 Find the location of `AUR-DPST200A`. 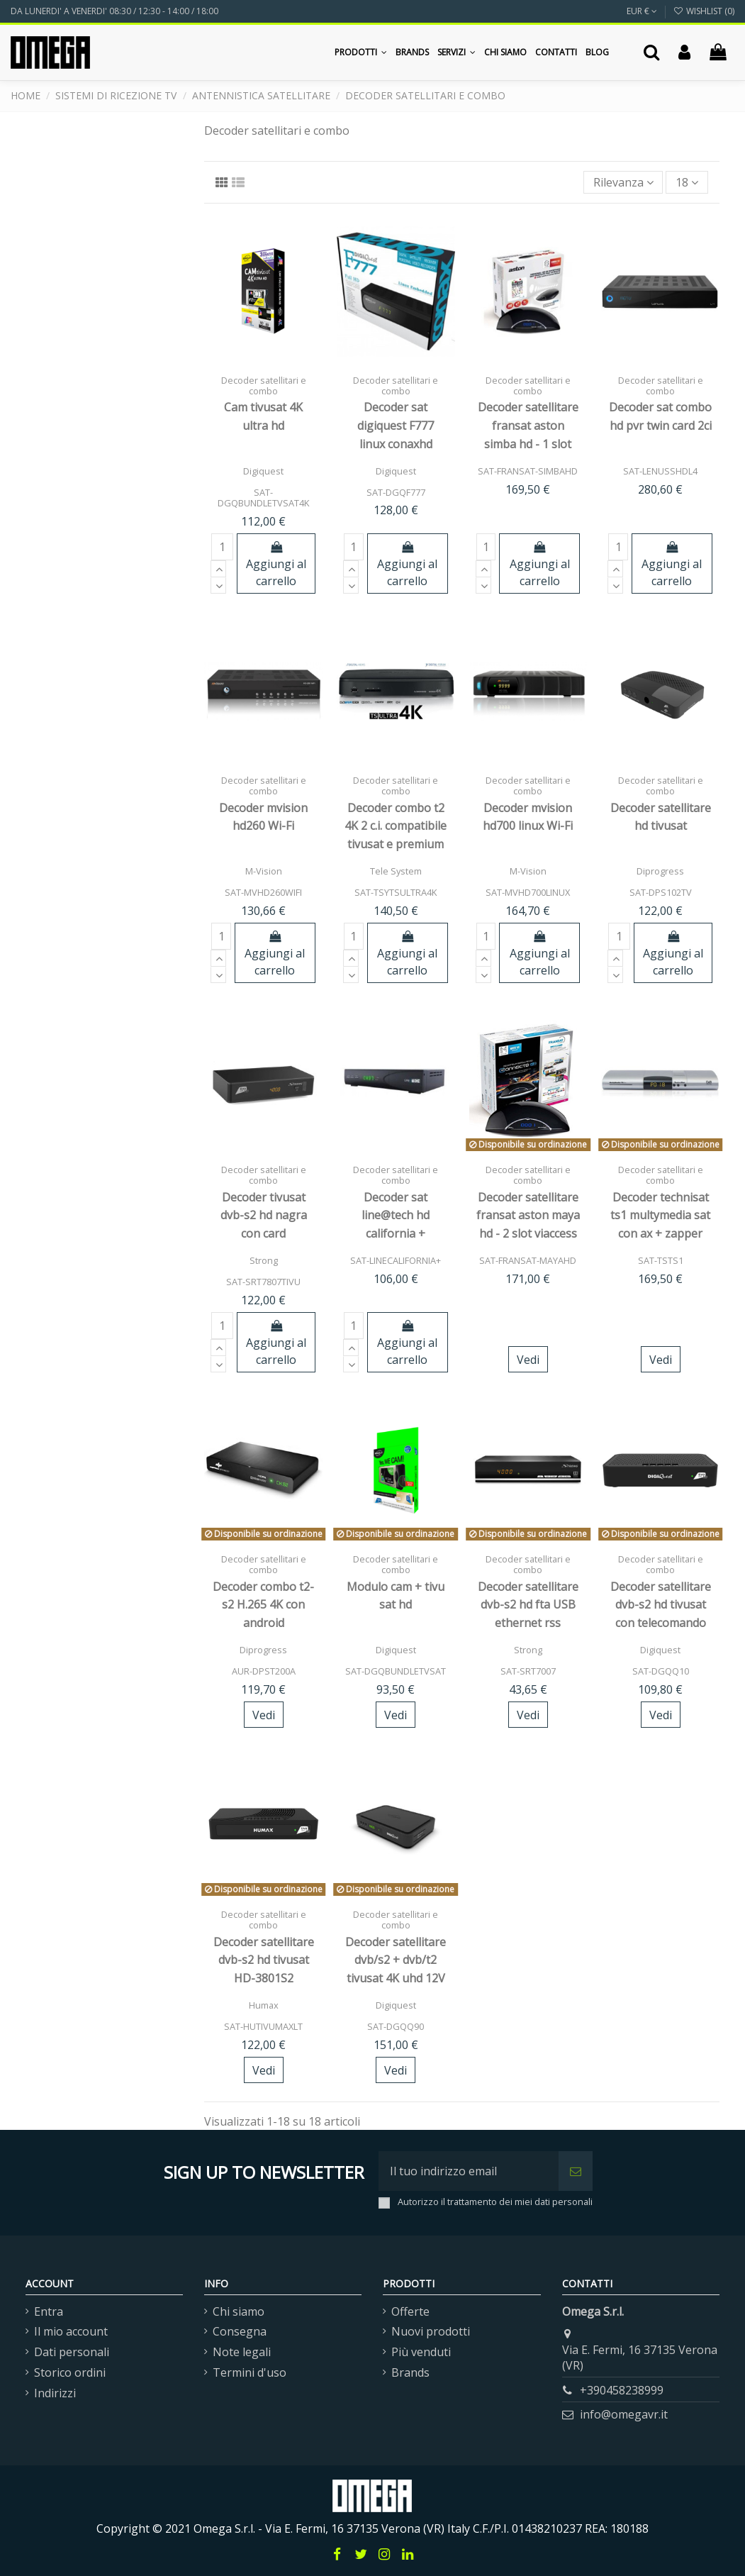

AUR-DPST200A is located at coordinates (264, 1671).